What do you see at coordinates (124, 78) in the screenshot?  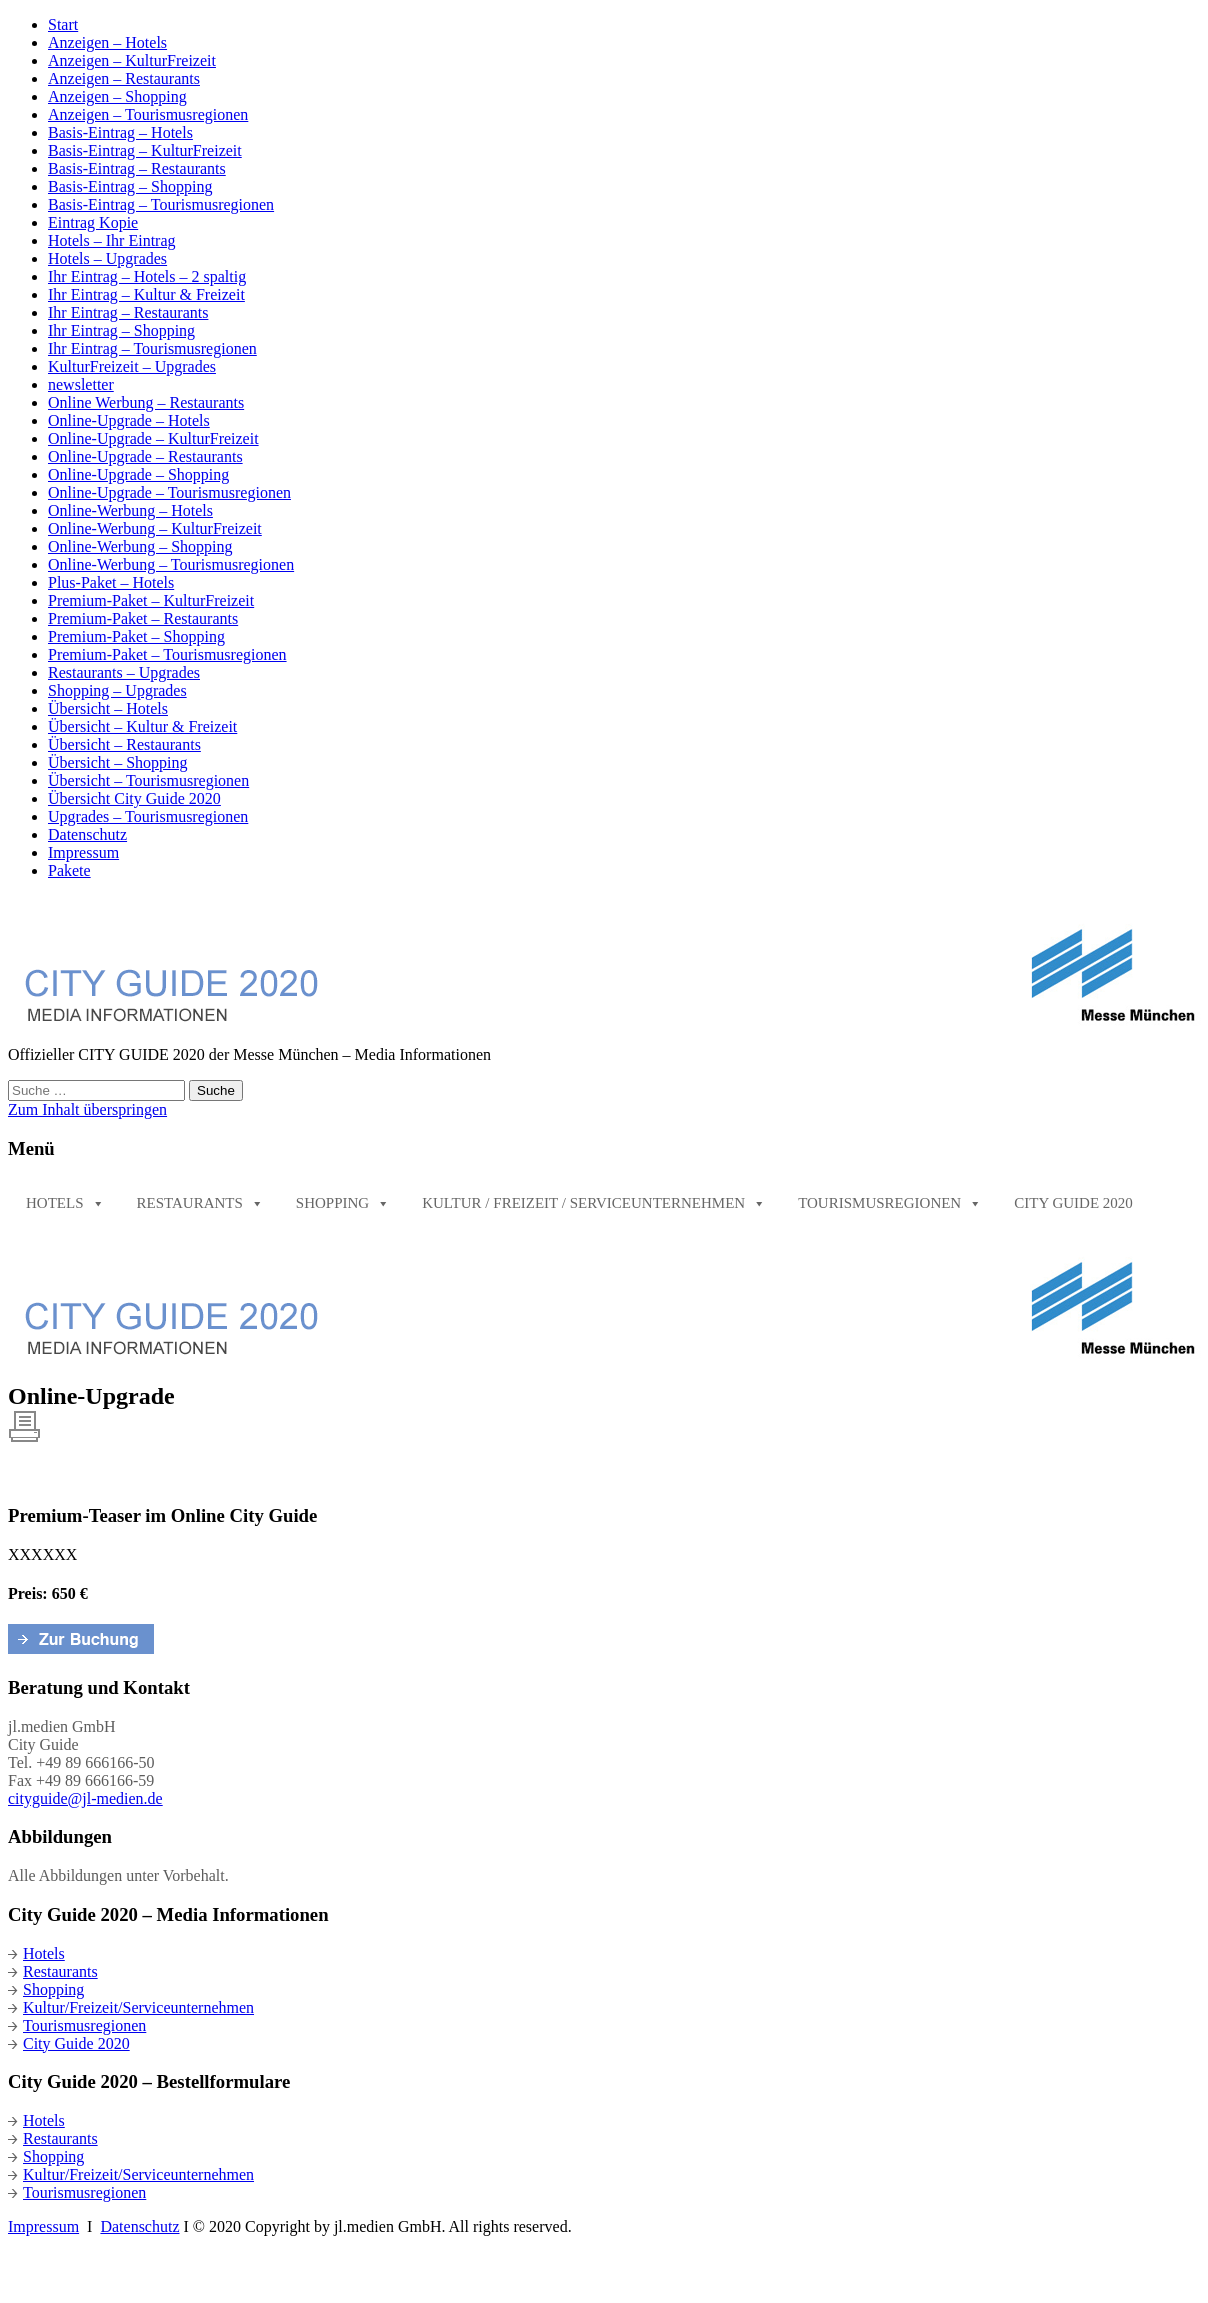 I see `Anzeigen – Restaurants` at bounding box center [124, 78].